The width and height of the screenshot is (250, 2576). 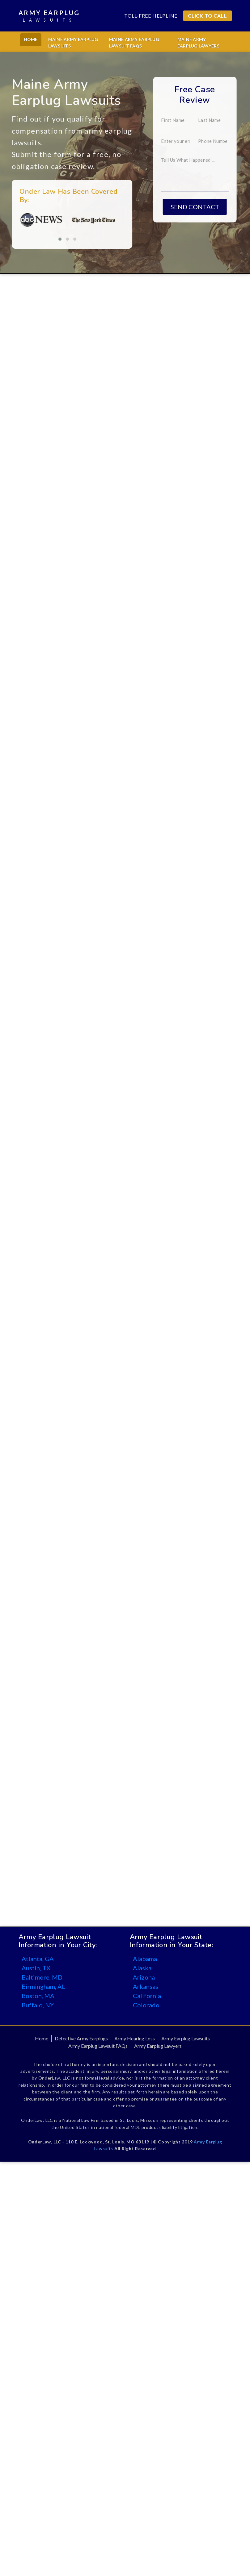 I want to click on [button], so click(x=47, y=239).